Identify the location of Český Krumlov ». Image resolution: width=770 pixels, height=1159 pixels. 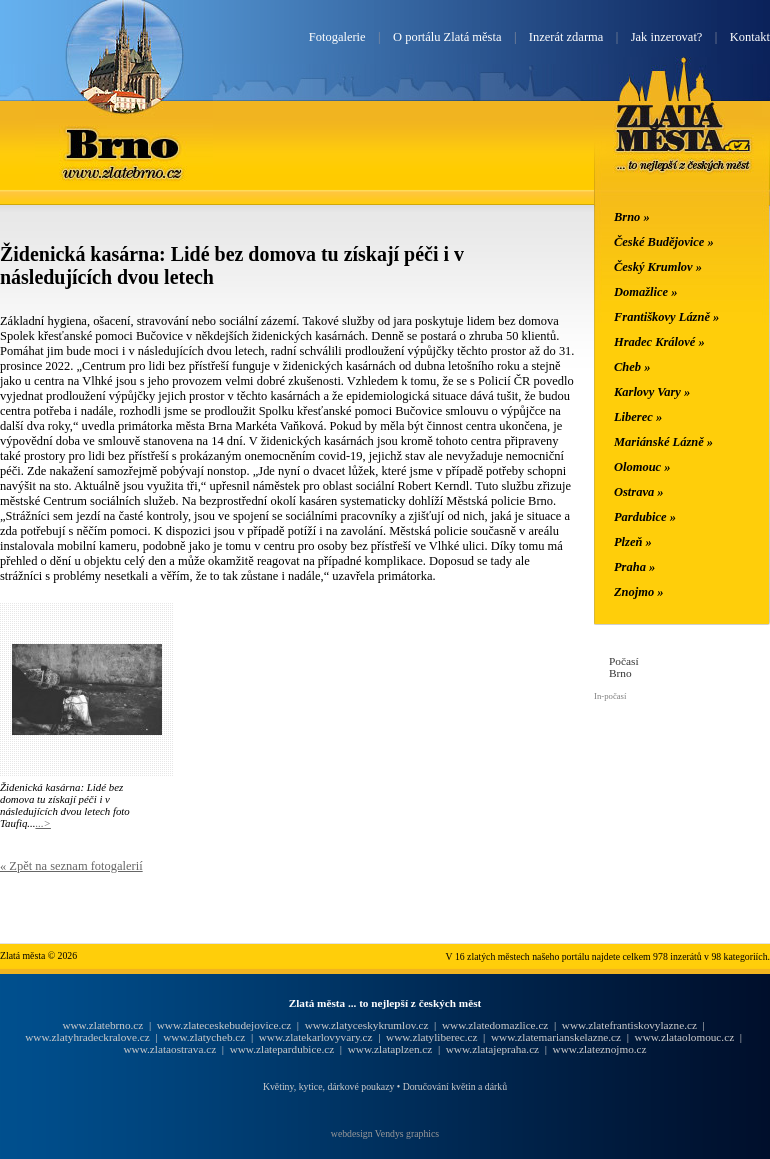
(658, 267).